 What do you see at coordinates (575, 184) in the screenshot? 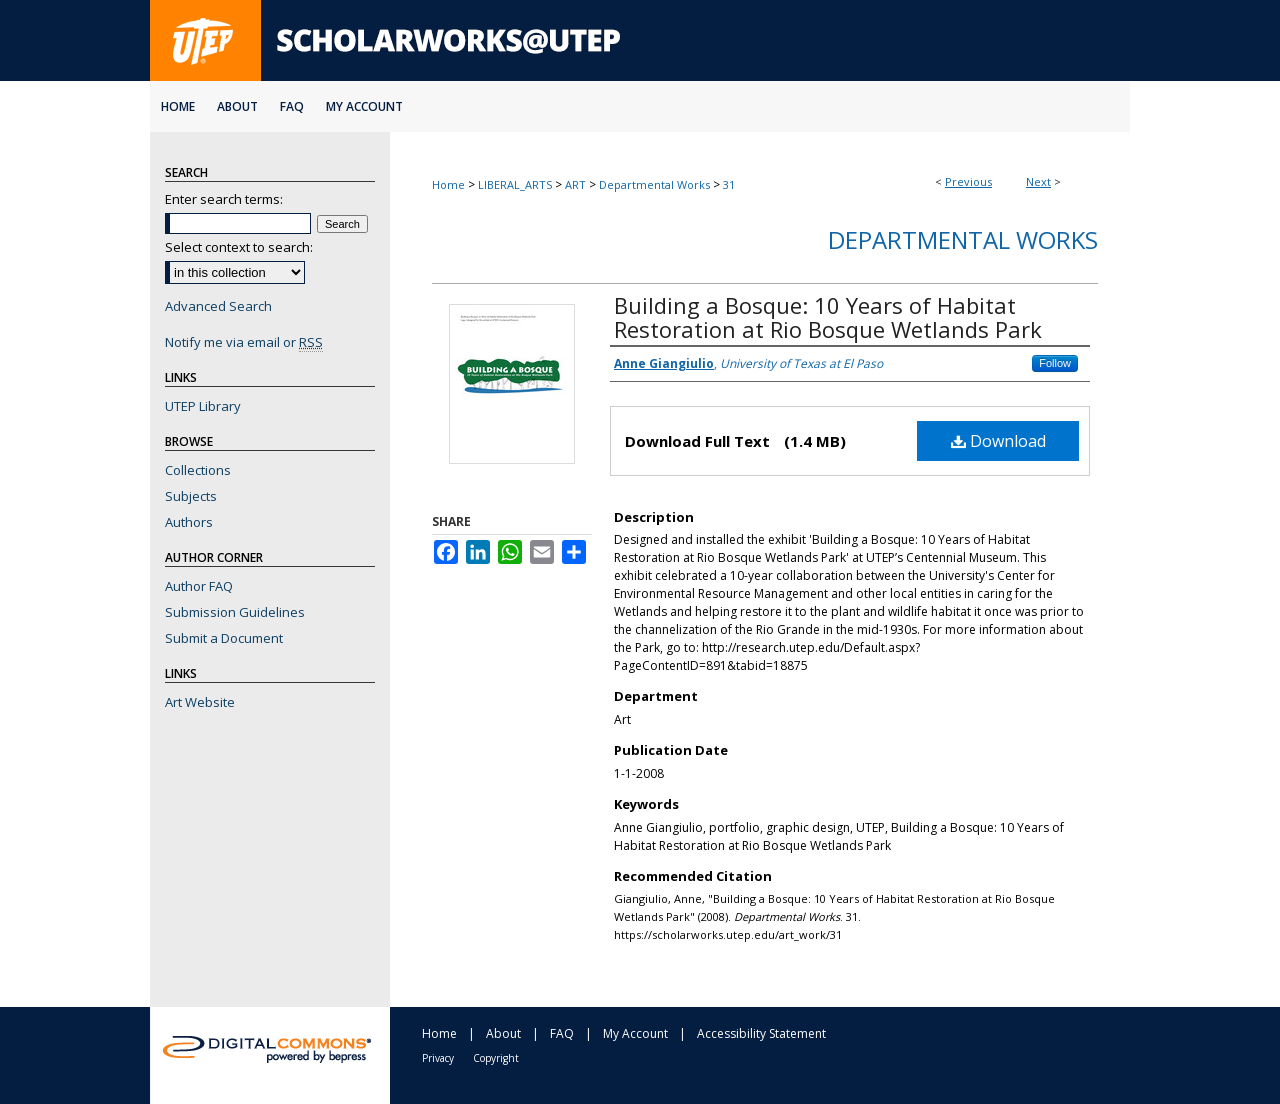
I see `ART` at bounding box center [575, 184].